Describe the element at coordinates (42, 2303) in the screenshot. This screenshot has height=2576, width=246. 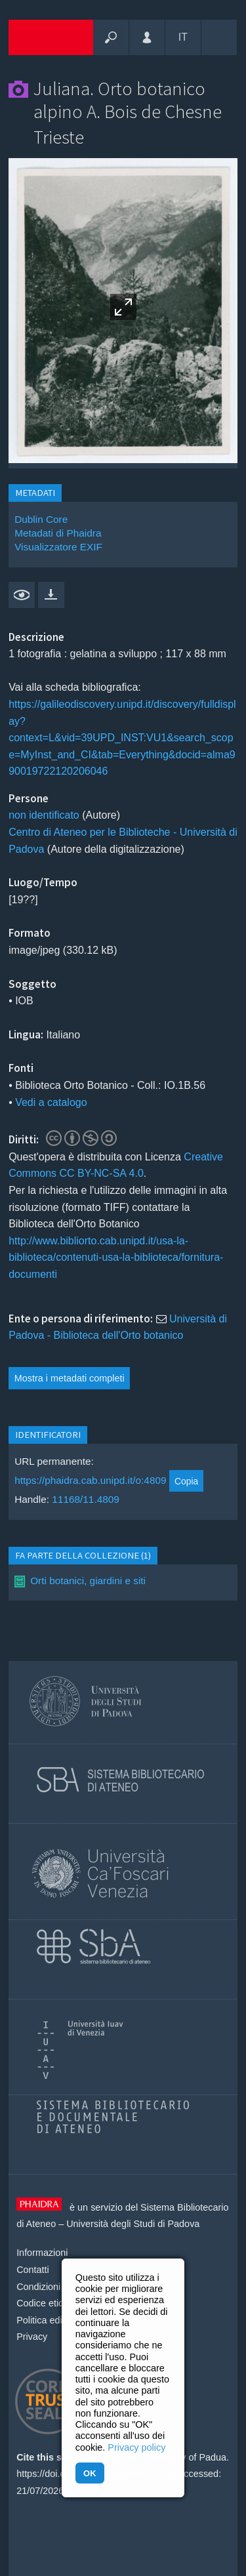
I see `Codice etico` at that location.